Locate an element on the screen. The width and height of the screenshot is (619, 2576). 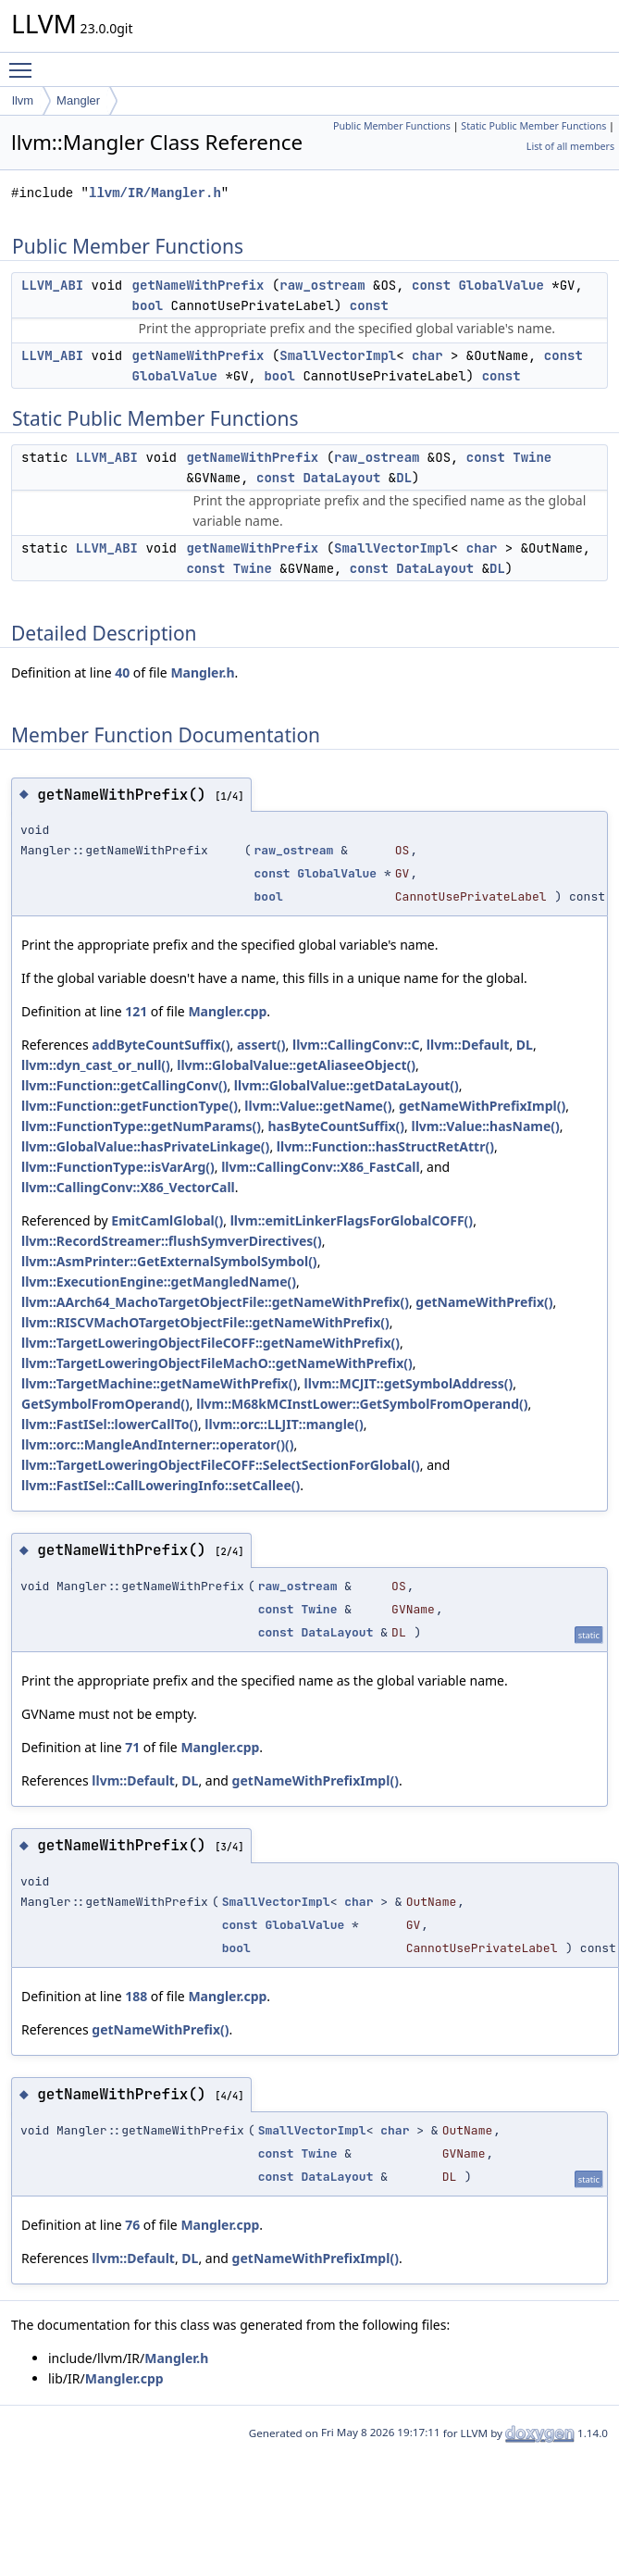
llvm::FastISel::CallLoweringInfo::setCallee() is located at coordinates (160, 1485).